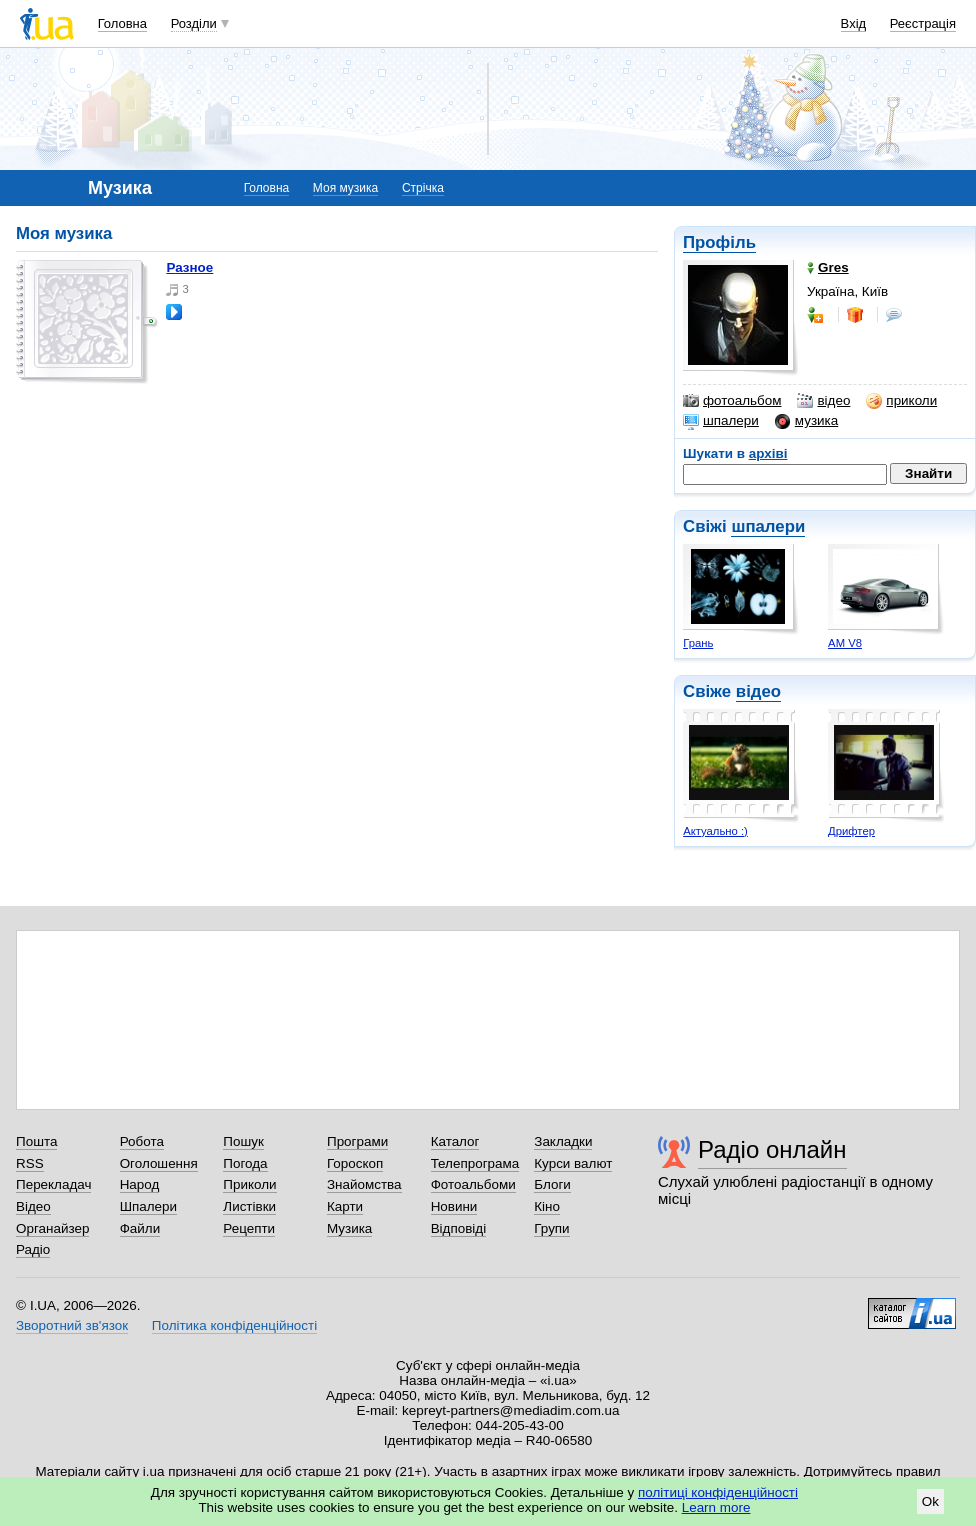 The image size is (976, 1526). What do you see at coordinates (148, 1206) in the screenshot?
I see `Шпалери` at bounding box center [148, 1206].